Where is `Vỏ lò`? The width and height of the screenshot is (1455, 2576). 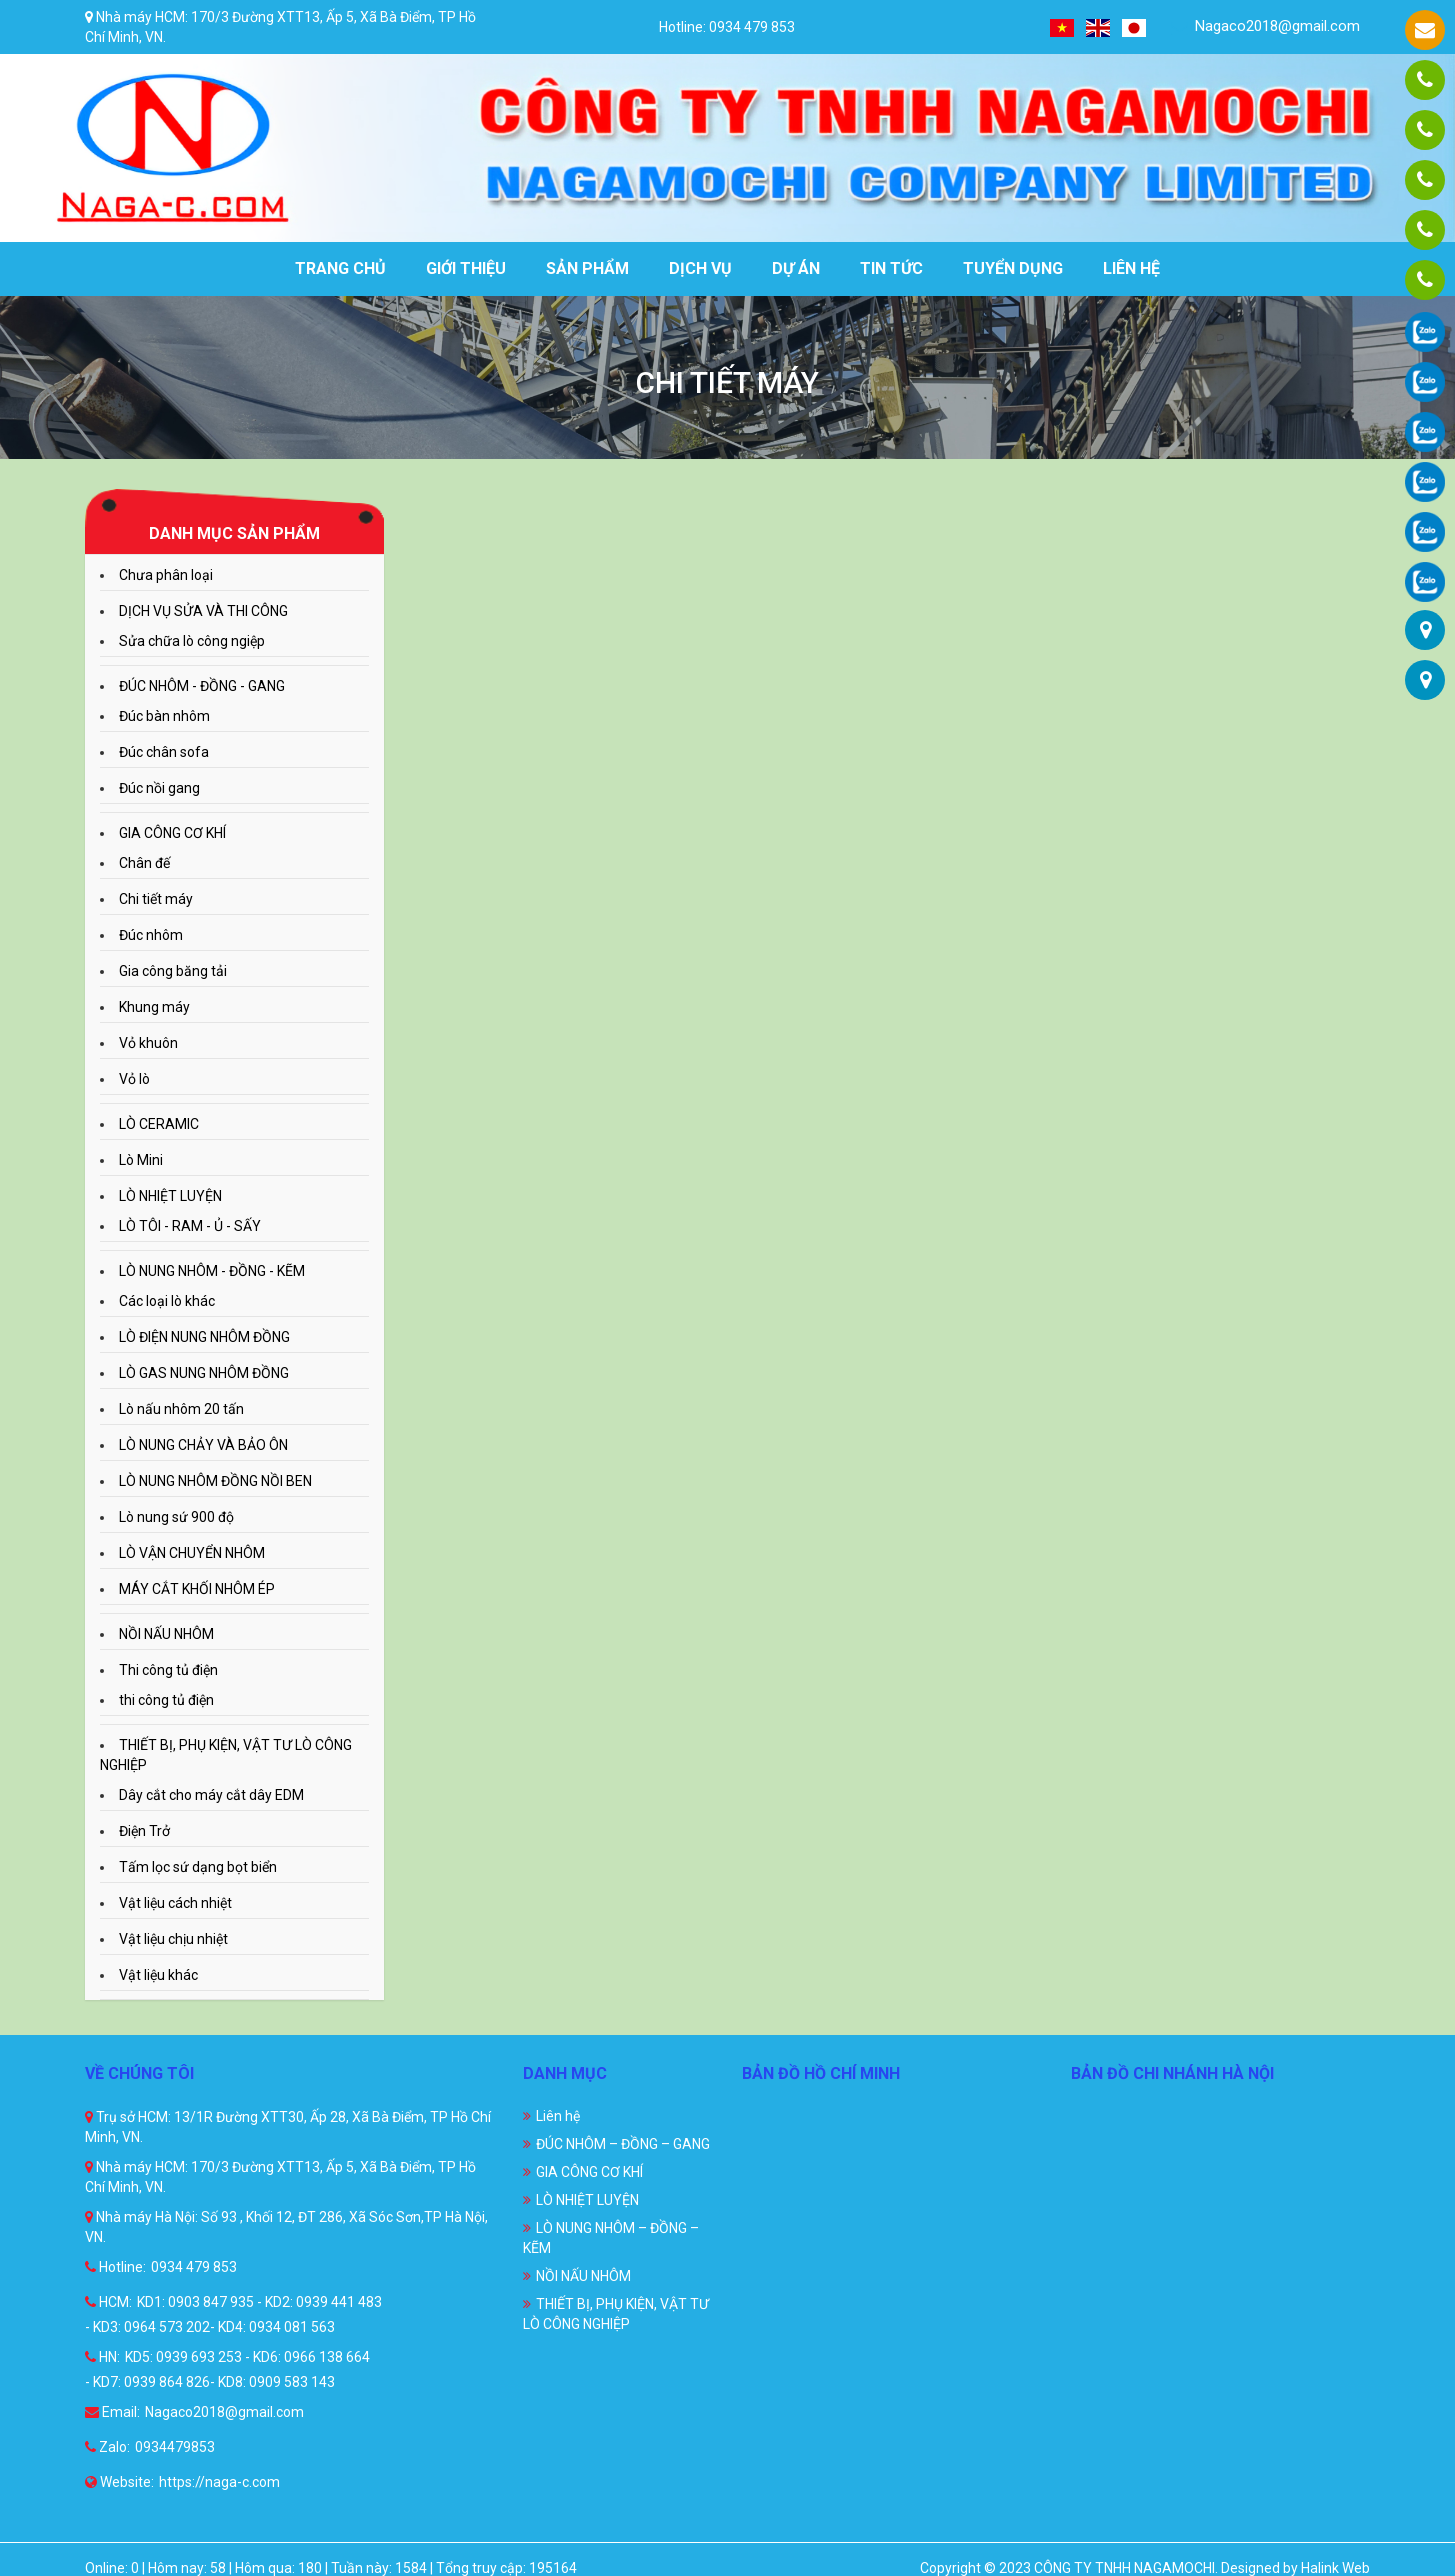 Vỏ lò is located at coordinates (134, 1079).